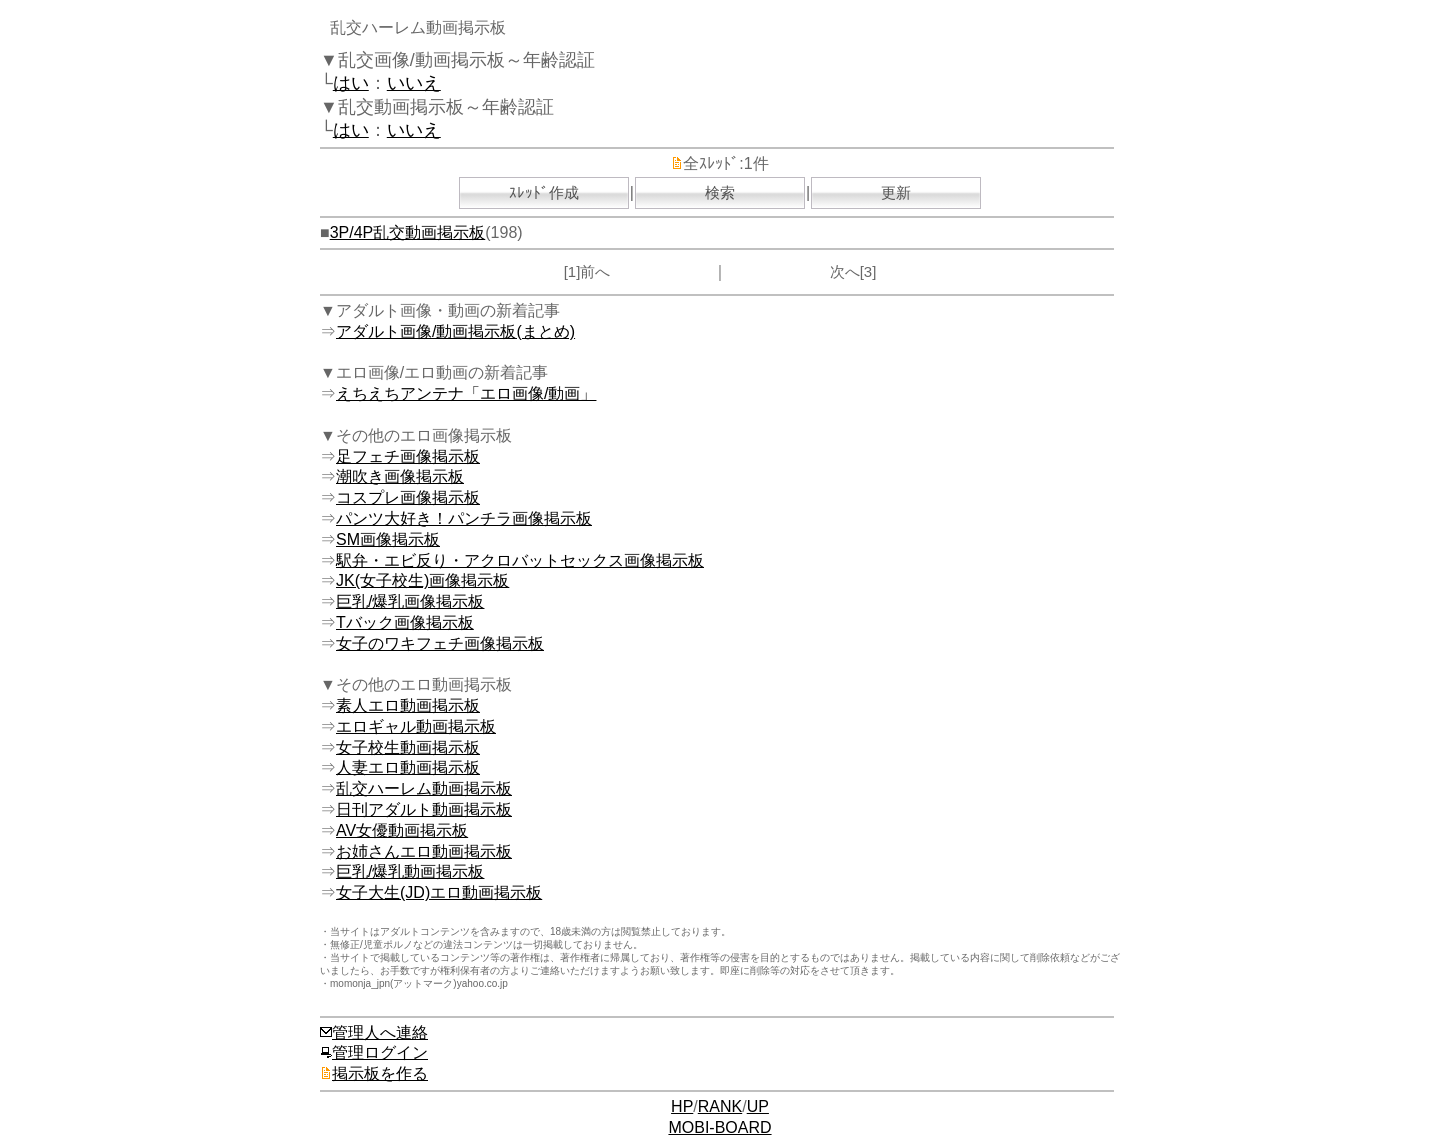 This screenshot has height=1147, width=1440. I want to click on いいえ, so click(414, 83).